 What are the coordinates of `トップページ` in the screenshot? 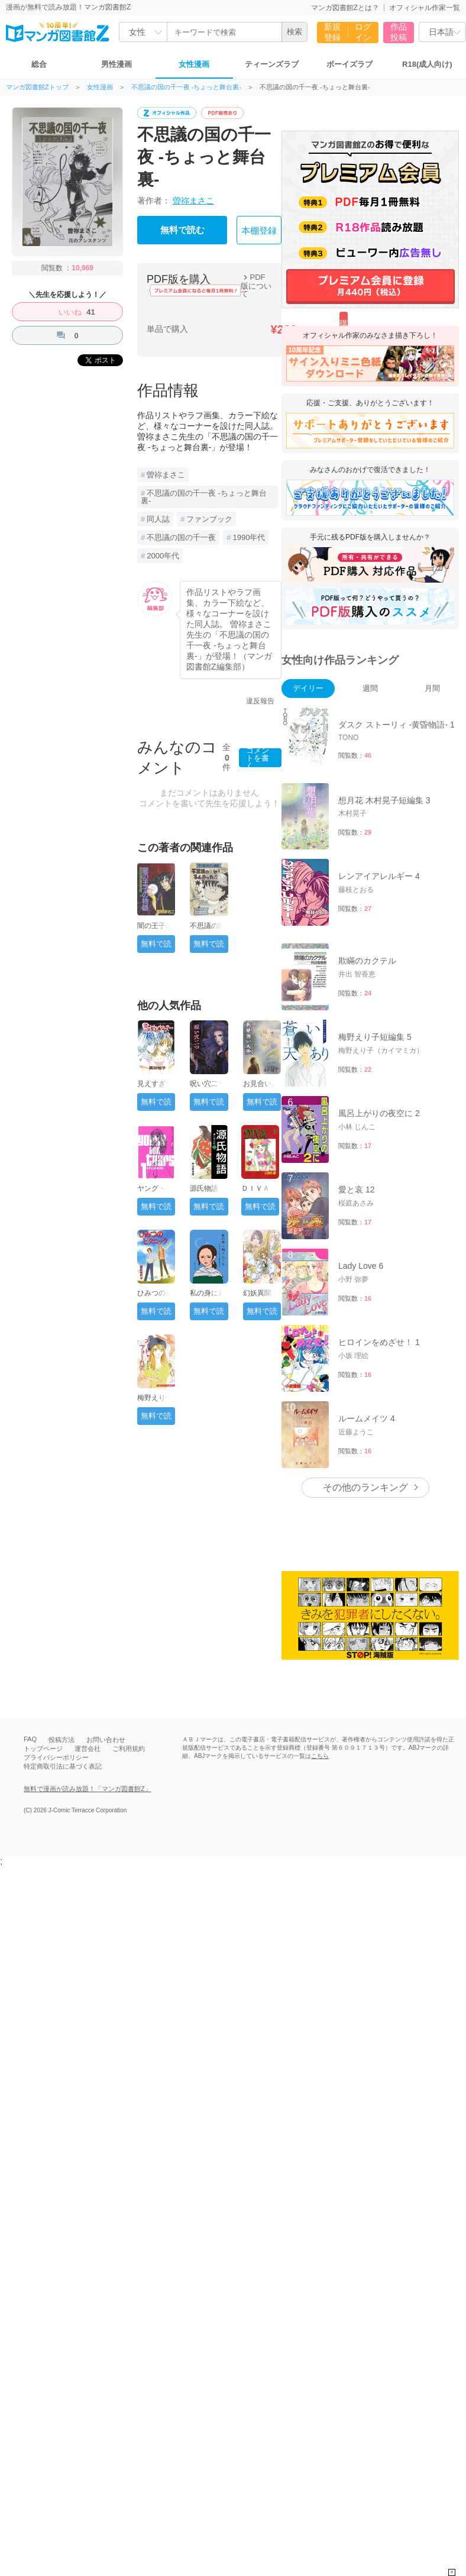 It's located at (43, 1748).